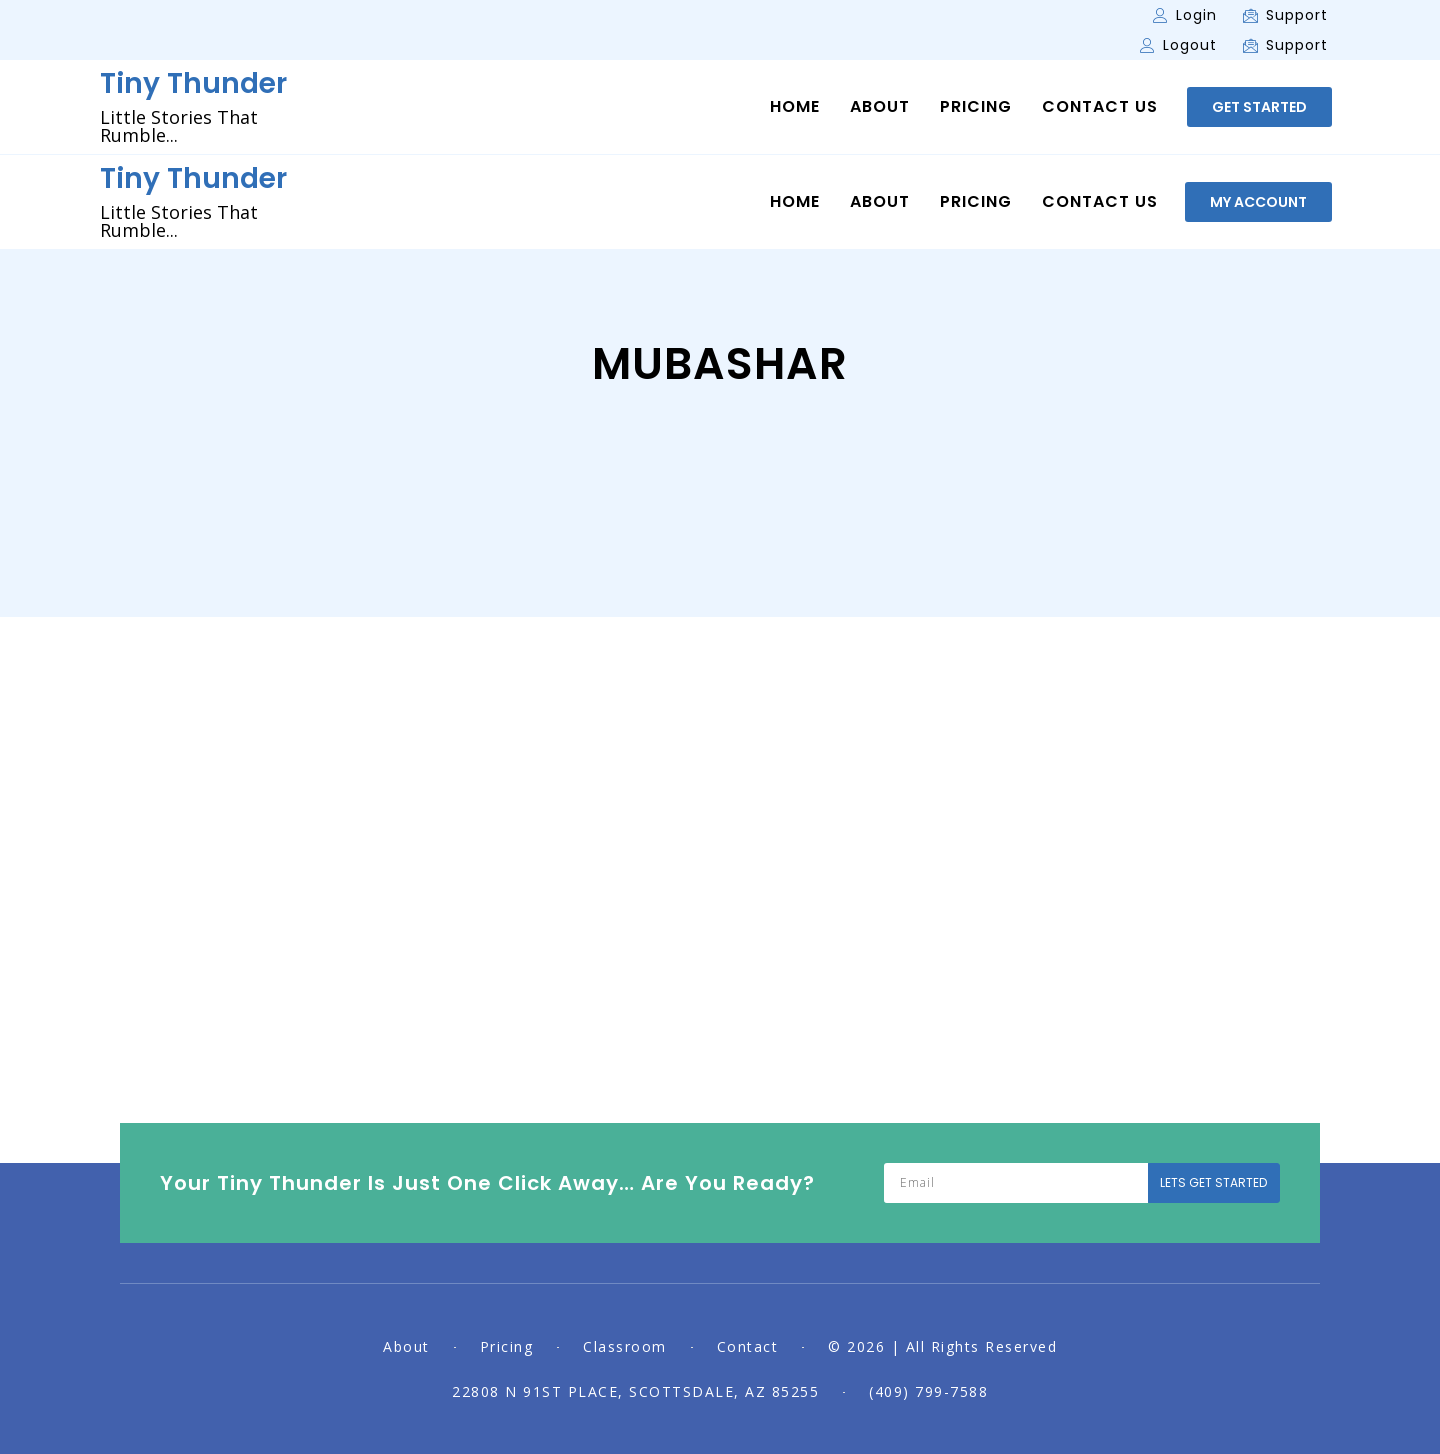  What do you see at coordinates (1100, 107) in the screenshot?
I see `Contact Us` at bounding box center [1100, 107].